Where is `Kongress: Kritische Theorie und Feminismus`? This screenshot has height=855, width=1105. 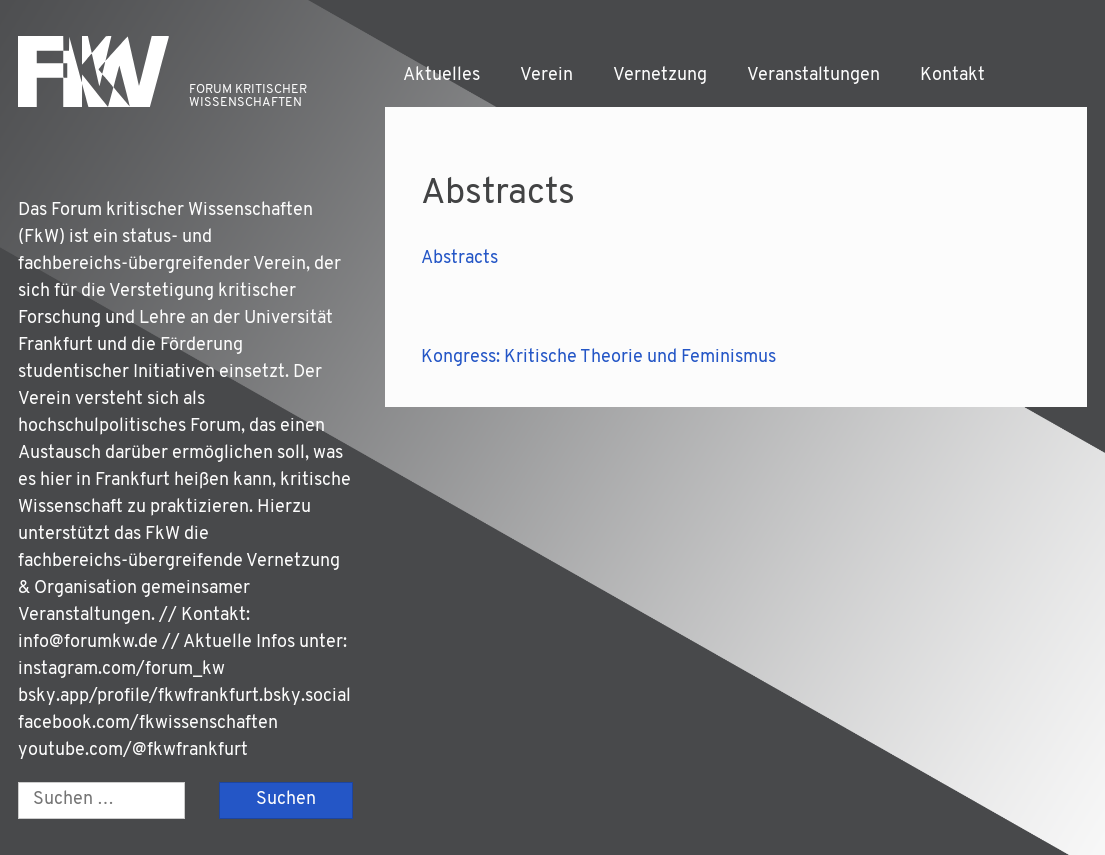
Kongress: Kritische Theorie und Feminismus is located at coordinates (598, 357).